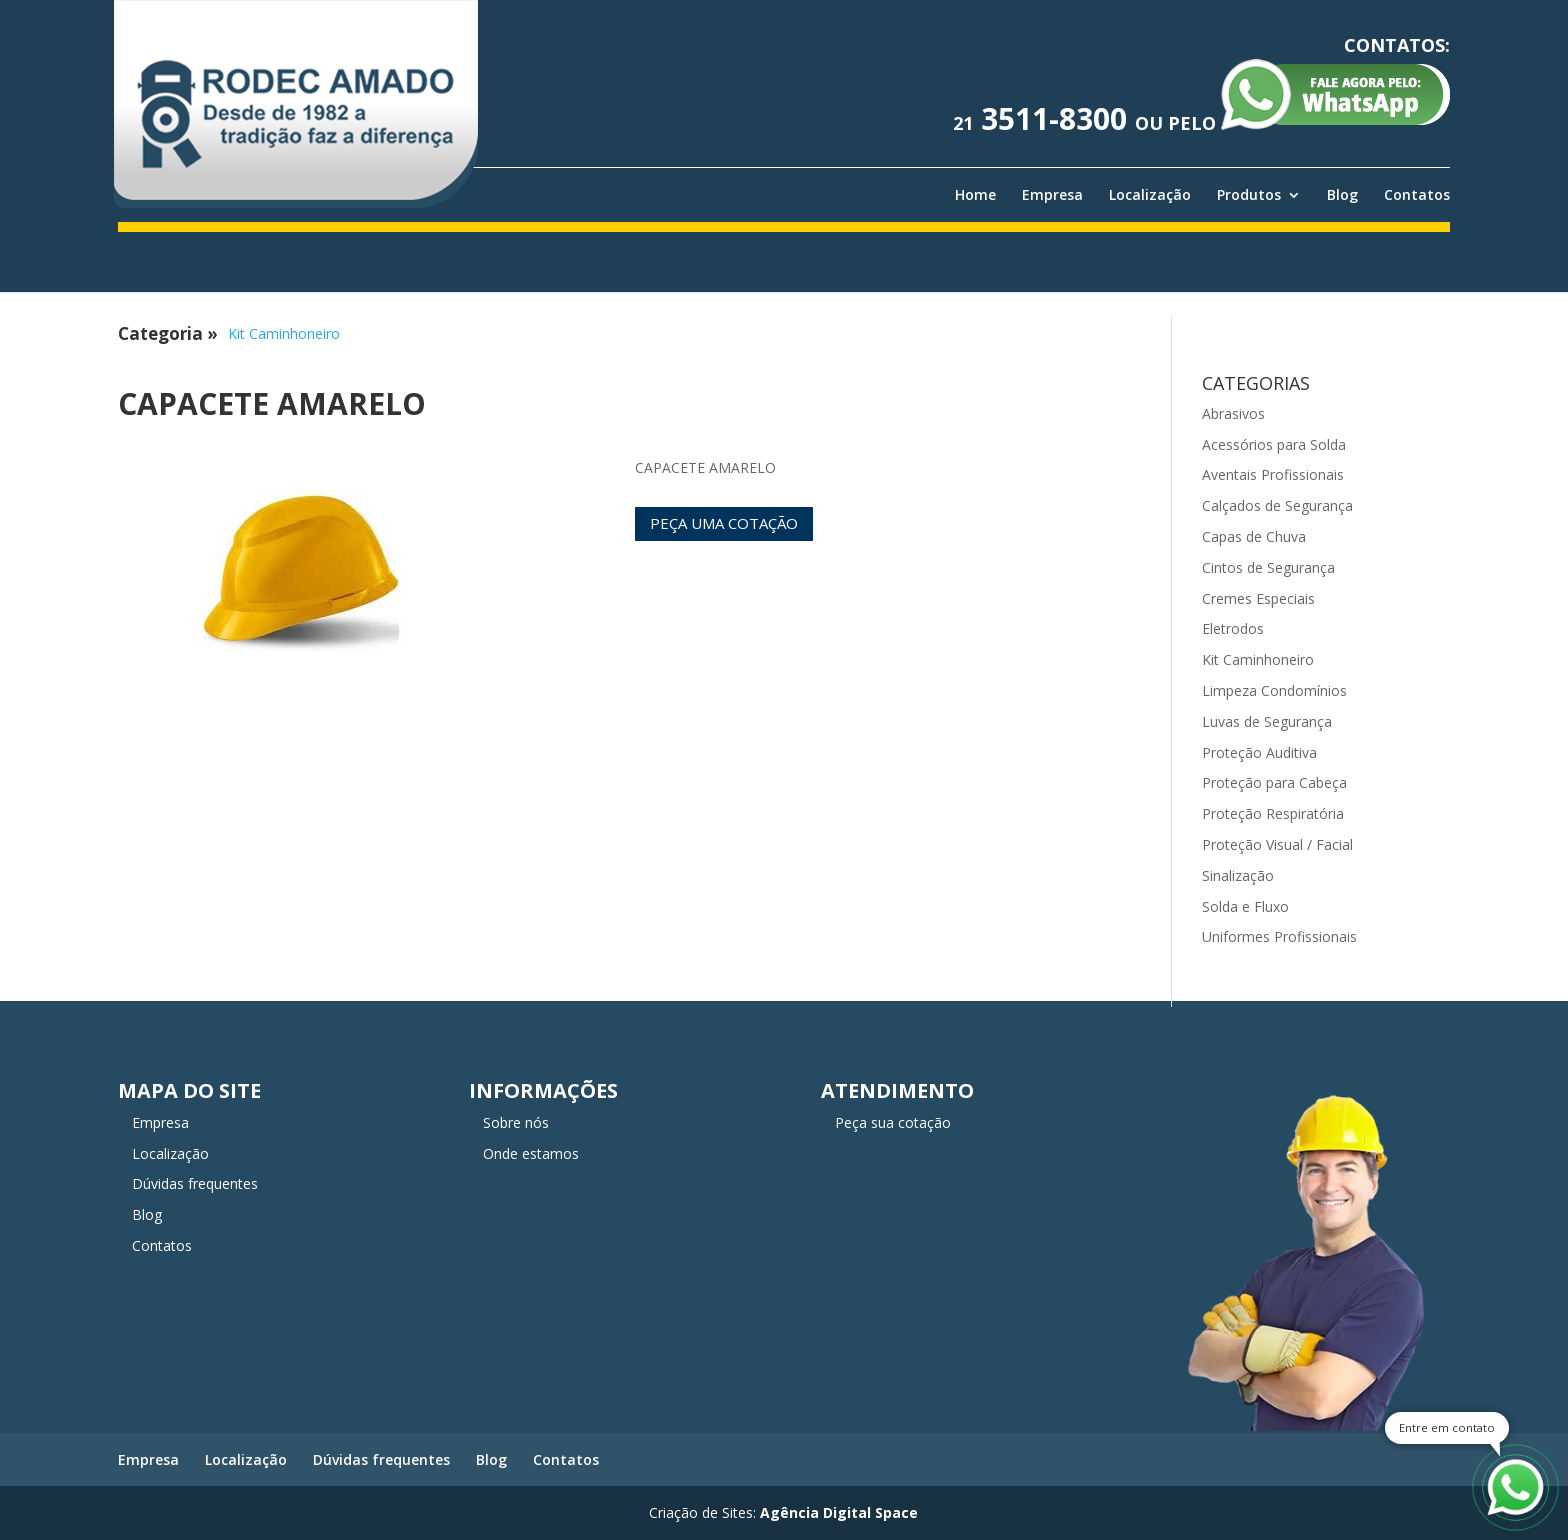  What do you see at coordinates (839, 1512) in the screenshot?
I see `Agência Digital Space` at bounding box center [839, 1512].